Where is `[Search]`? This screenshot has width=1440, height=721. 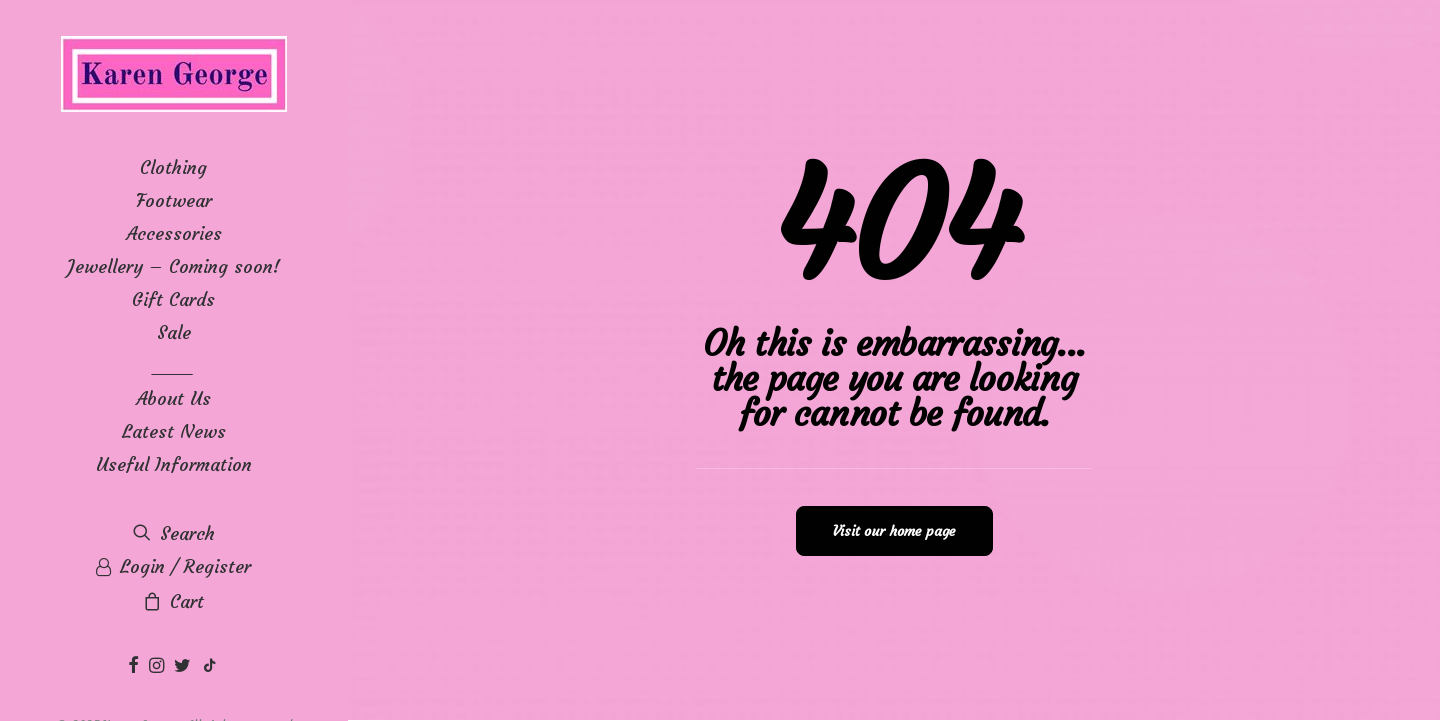
[Search] is located at coordinates (173, 533).